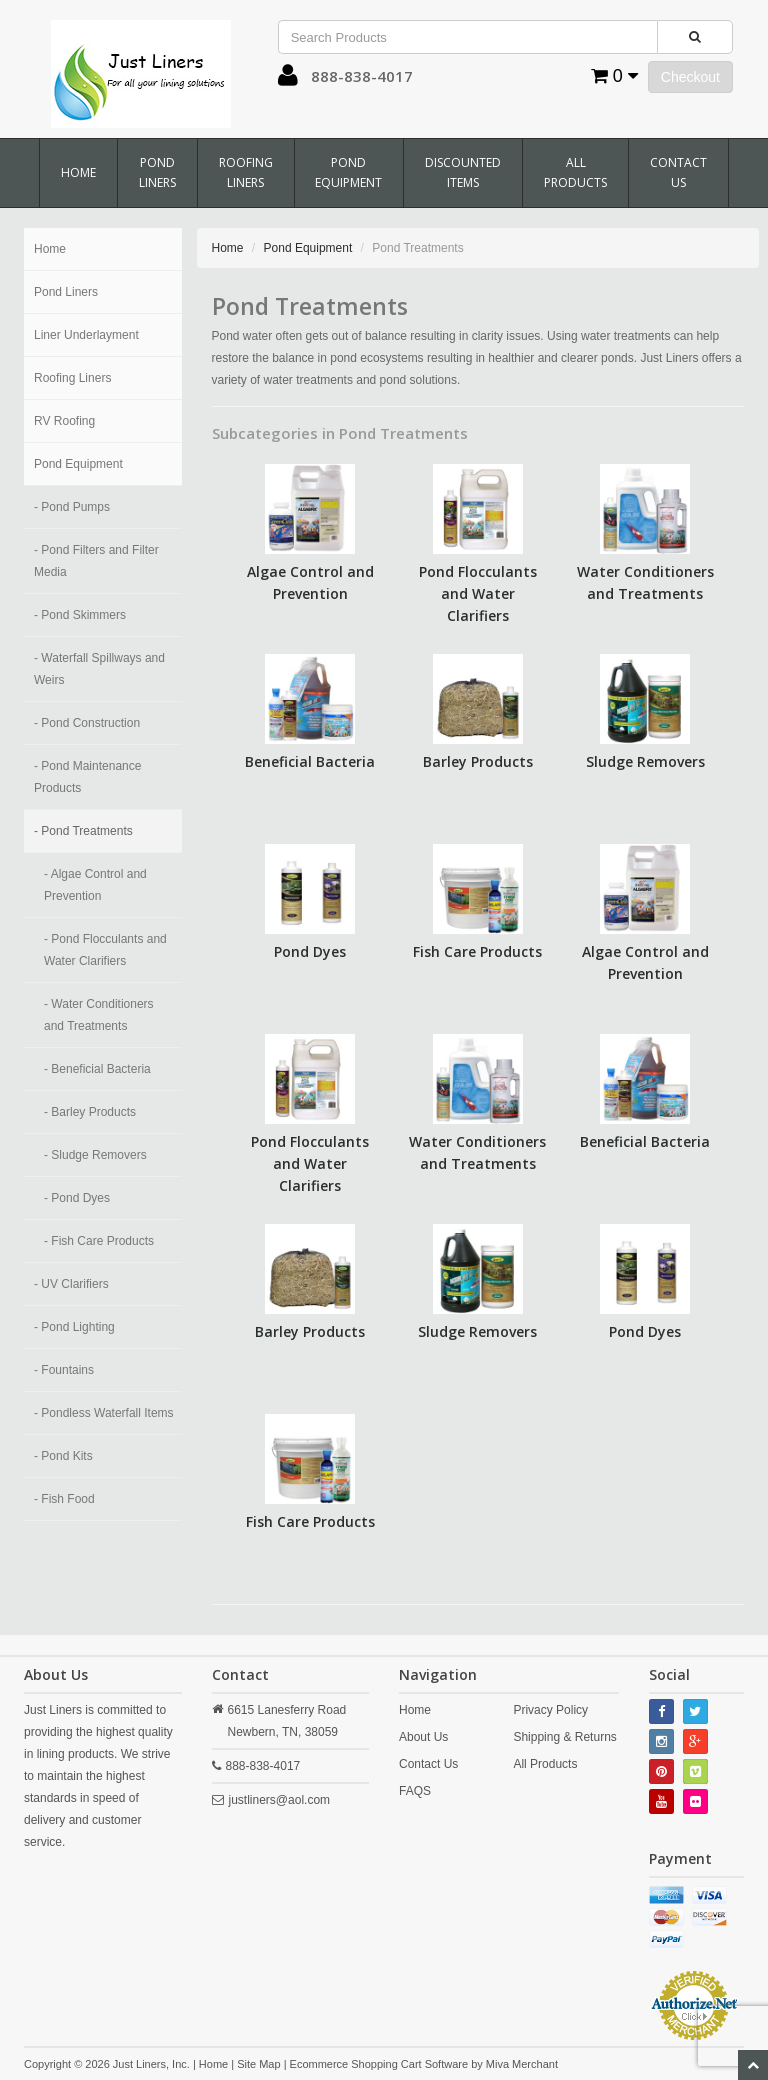 Image resolution: width=768 pixels, height=2080 pixels. I want to click on - Sludge Removers, so click(95, 1155).